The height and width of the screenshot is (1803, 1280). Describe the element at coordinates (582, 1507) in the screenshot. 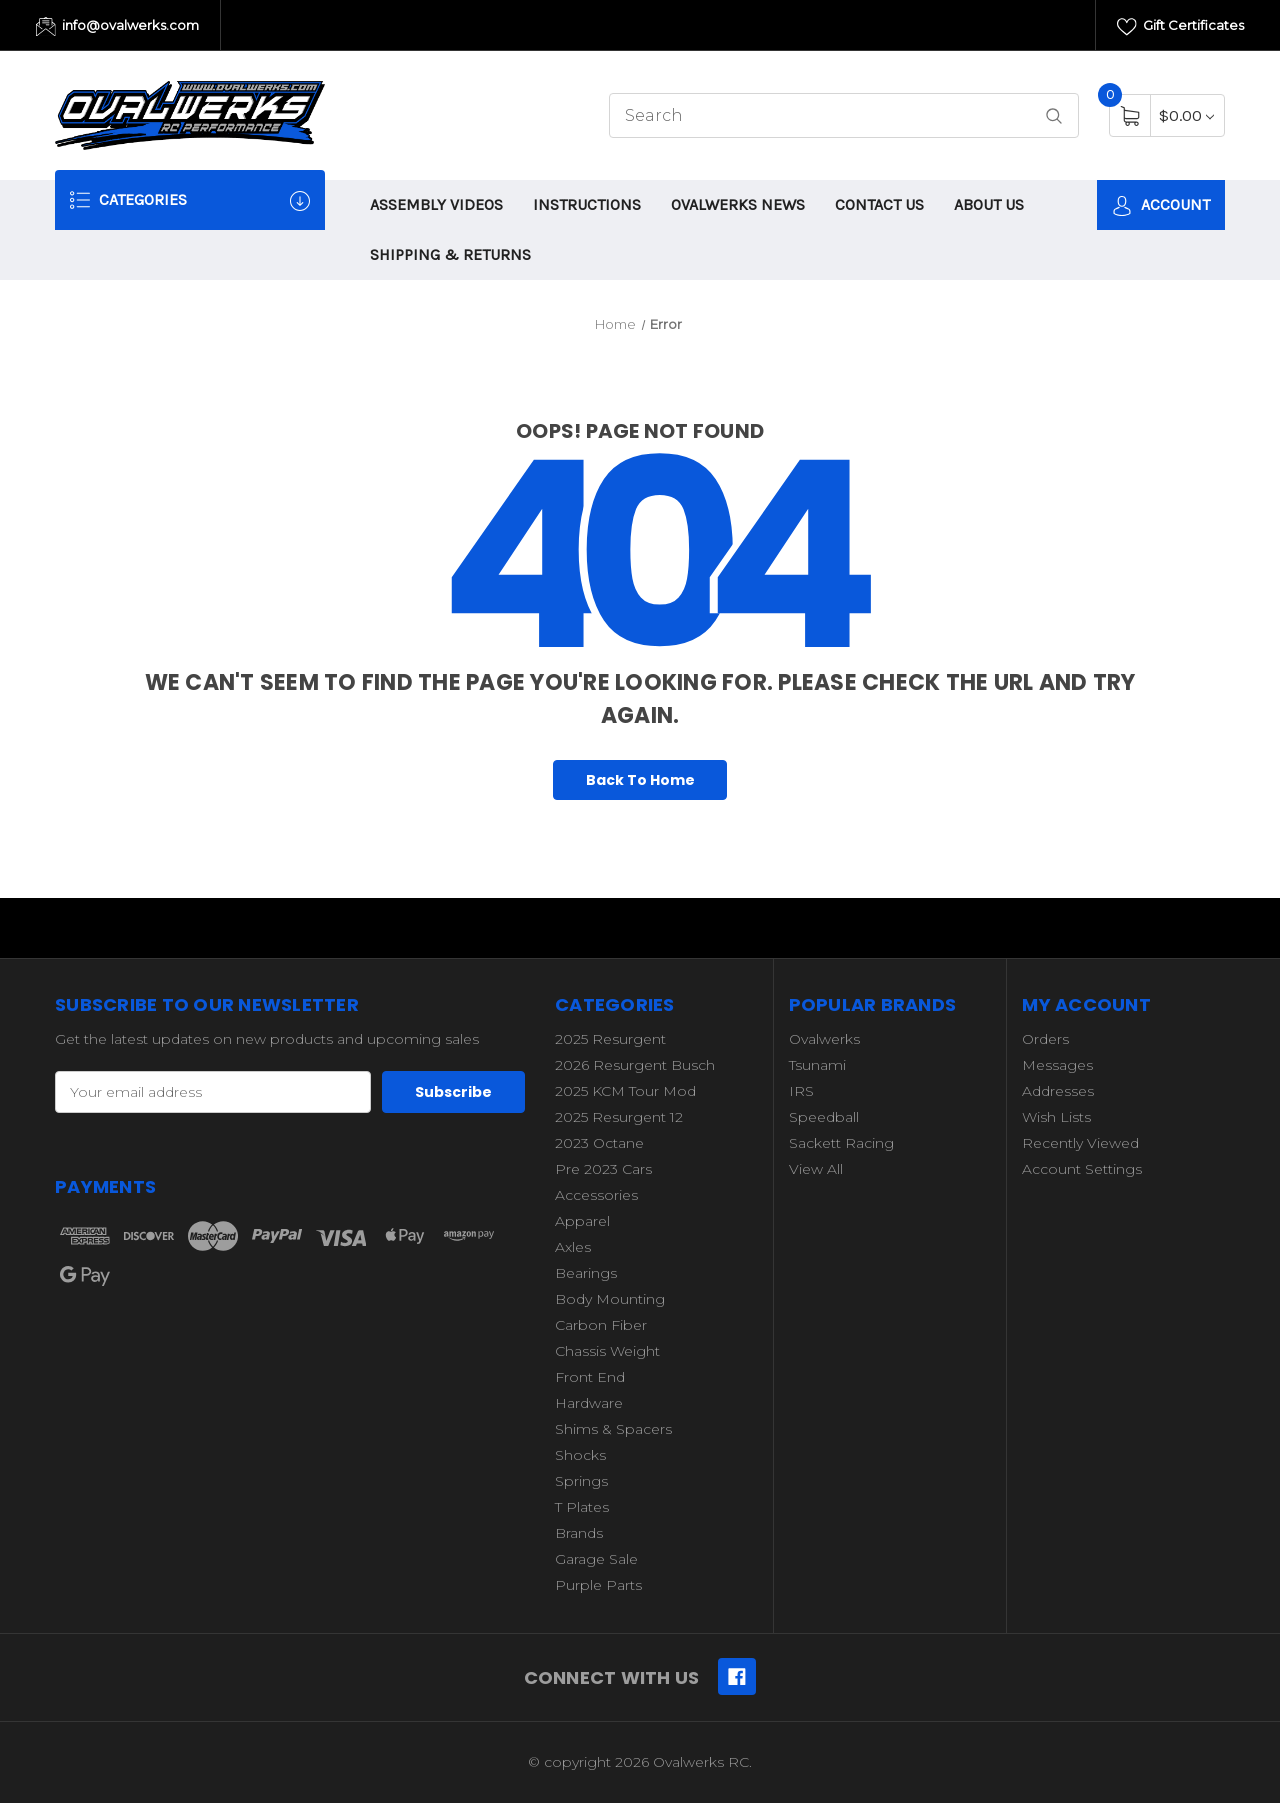

I see `T Plates` at that location.